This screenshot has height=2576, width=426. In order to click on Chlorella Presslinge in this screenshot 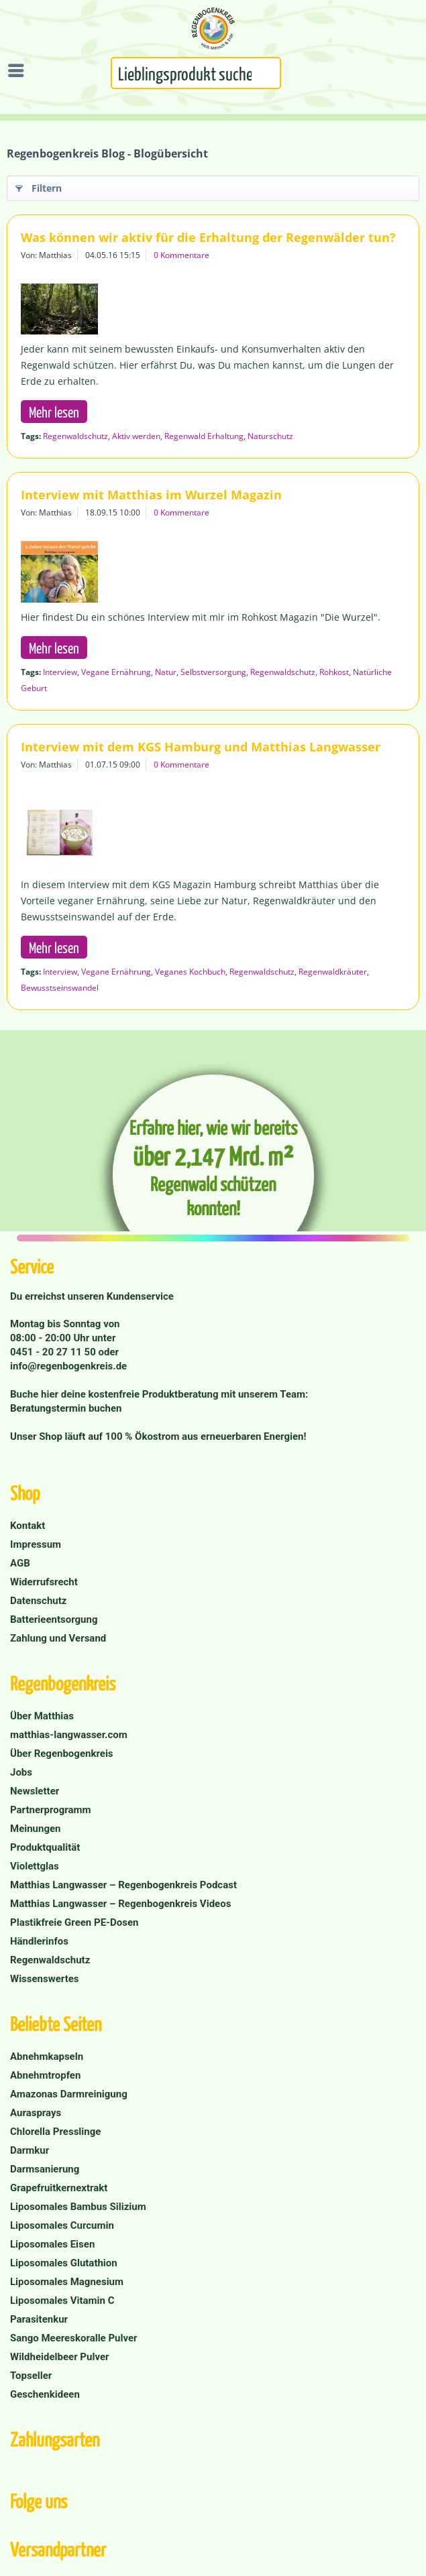, I will do `click(55, 2132)`.